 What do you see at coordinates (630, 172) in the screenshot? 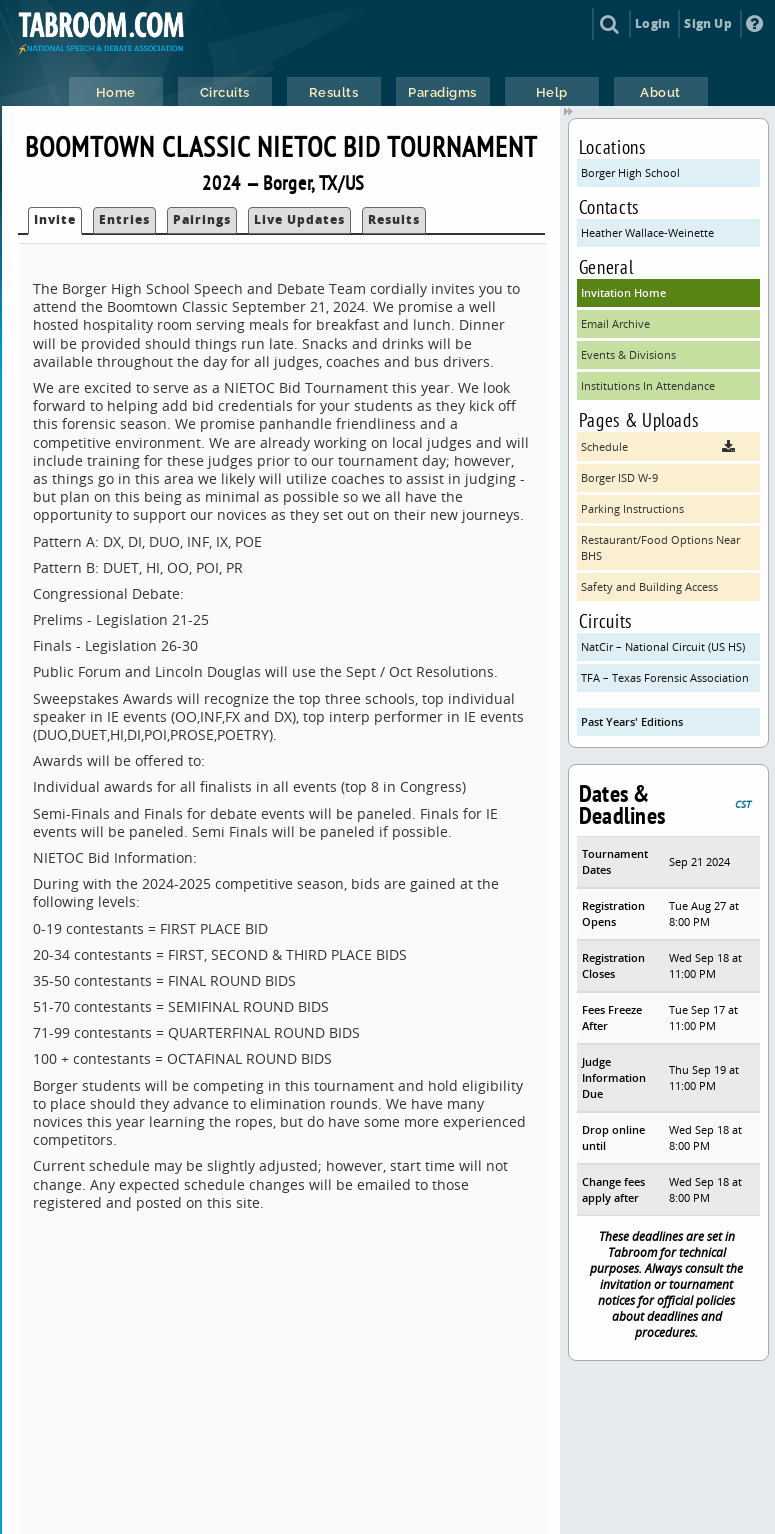
I see `Borger High School` at bounding box center [630, 172].